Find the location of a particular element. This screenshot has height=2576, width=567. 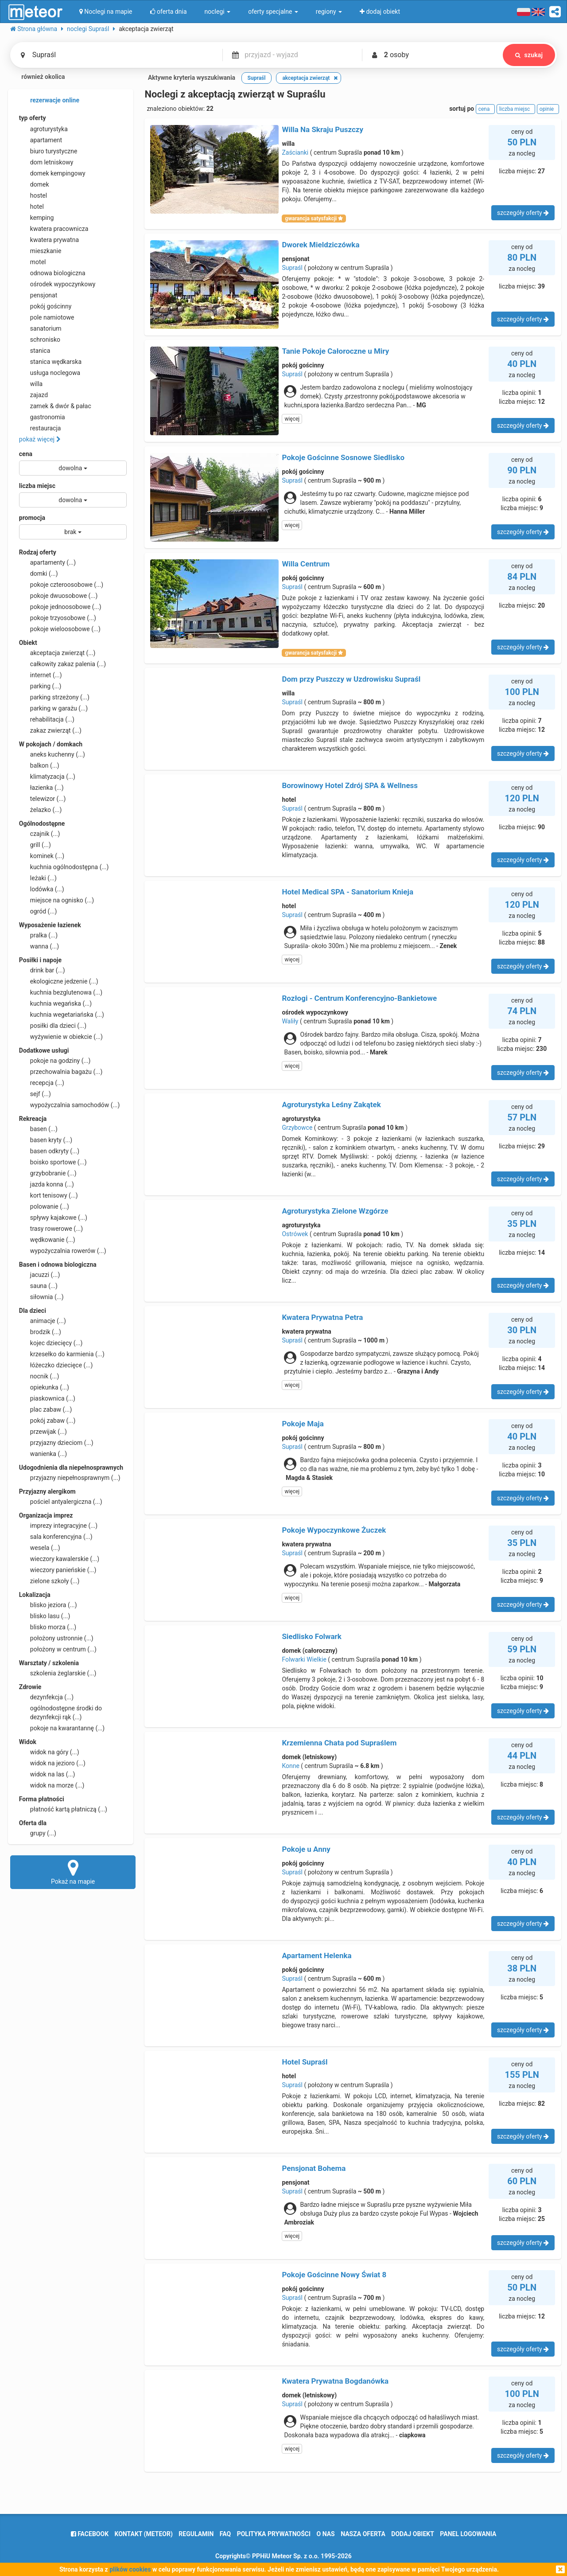

kuchnia wegańska is located at coordinates (55, 1003).